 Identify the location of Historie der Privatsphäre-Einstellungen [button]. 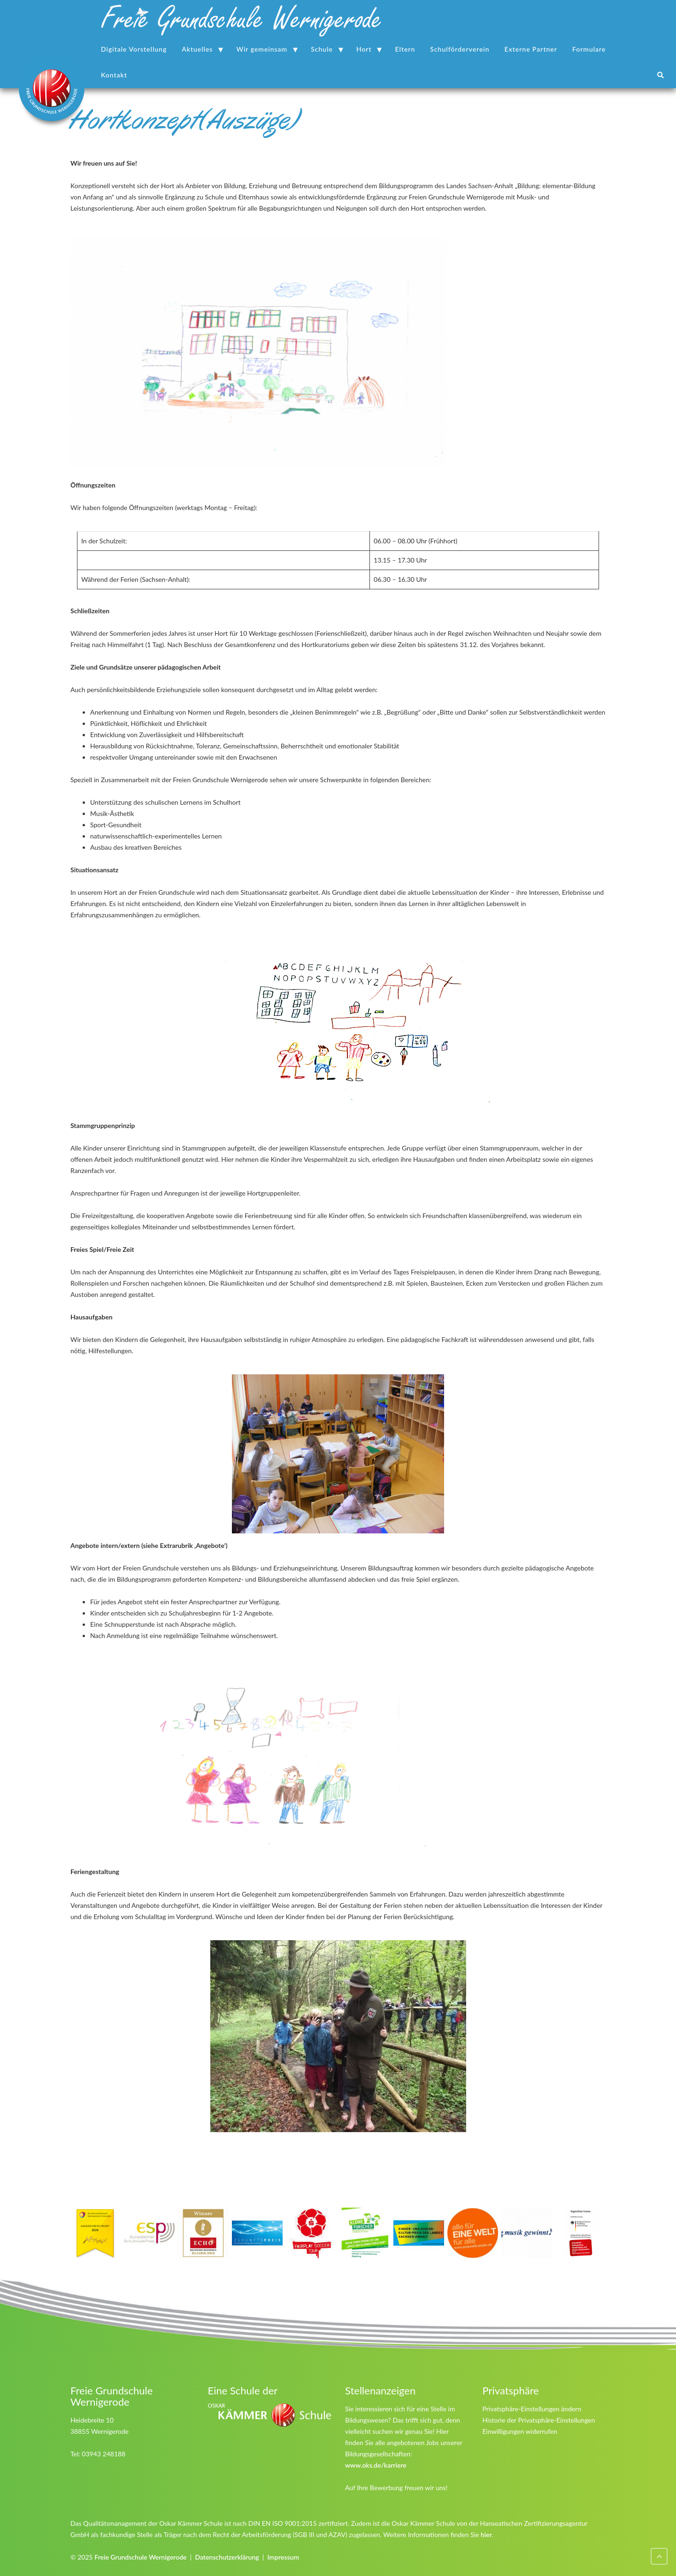
(539, 2420).